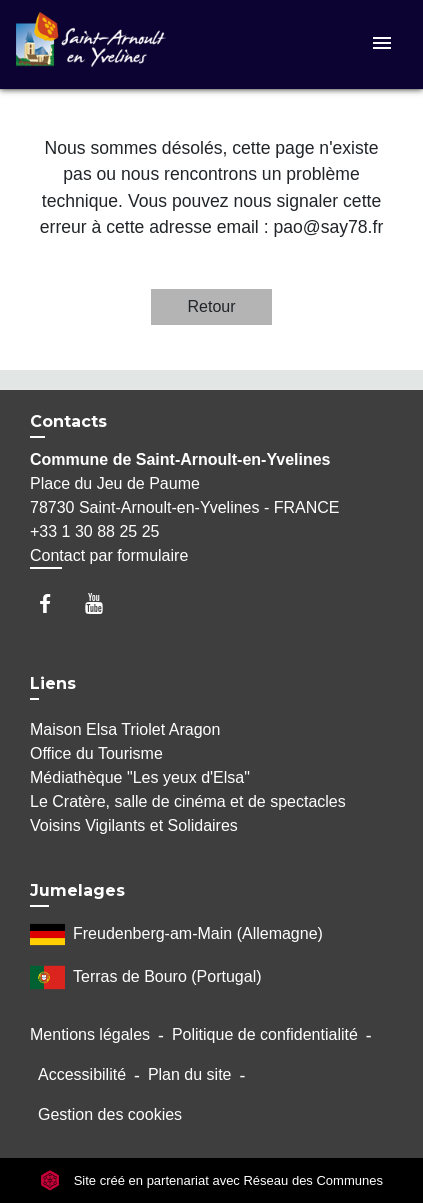  Describe the element at coordinates (188, 801) in the screenshot. I see `Le Cratère, salle de cinéma et de spectacles` at that location.